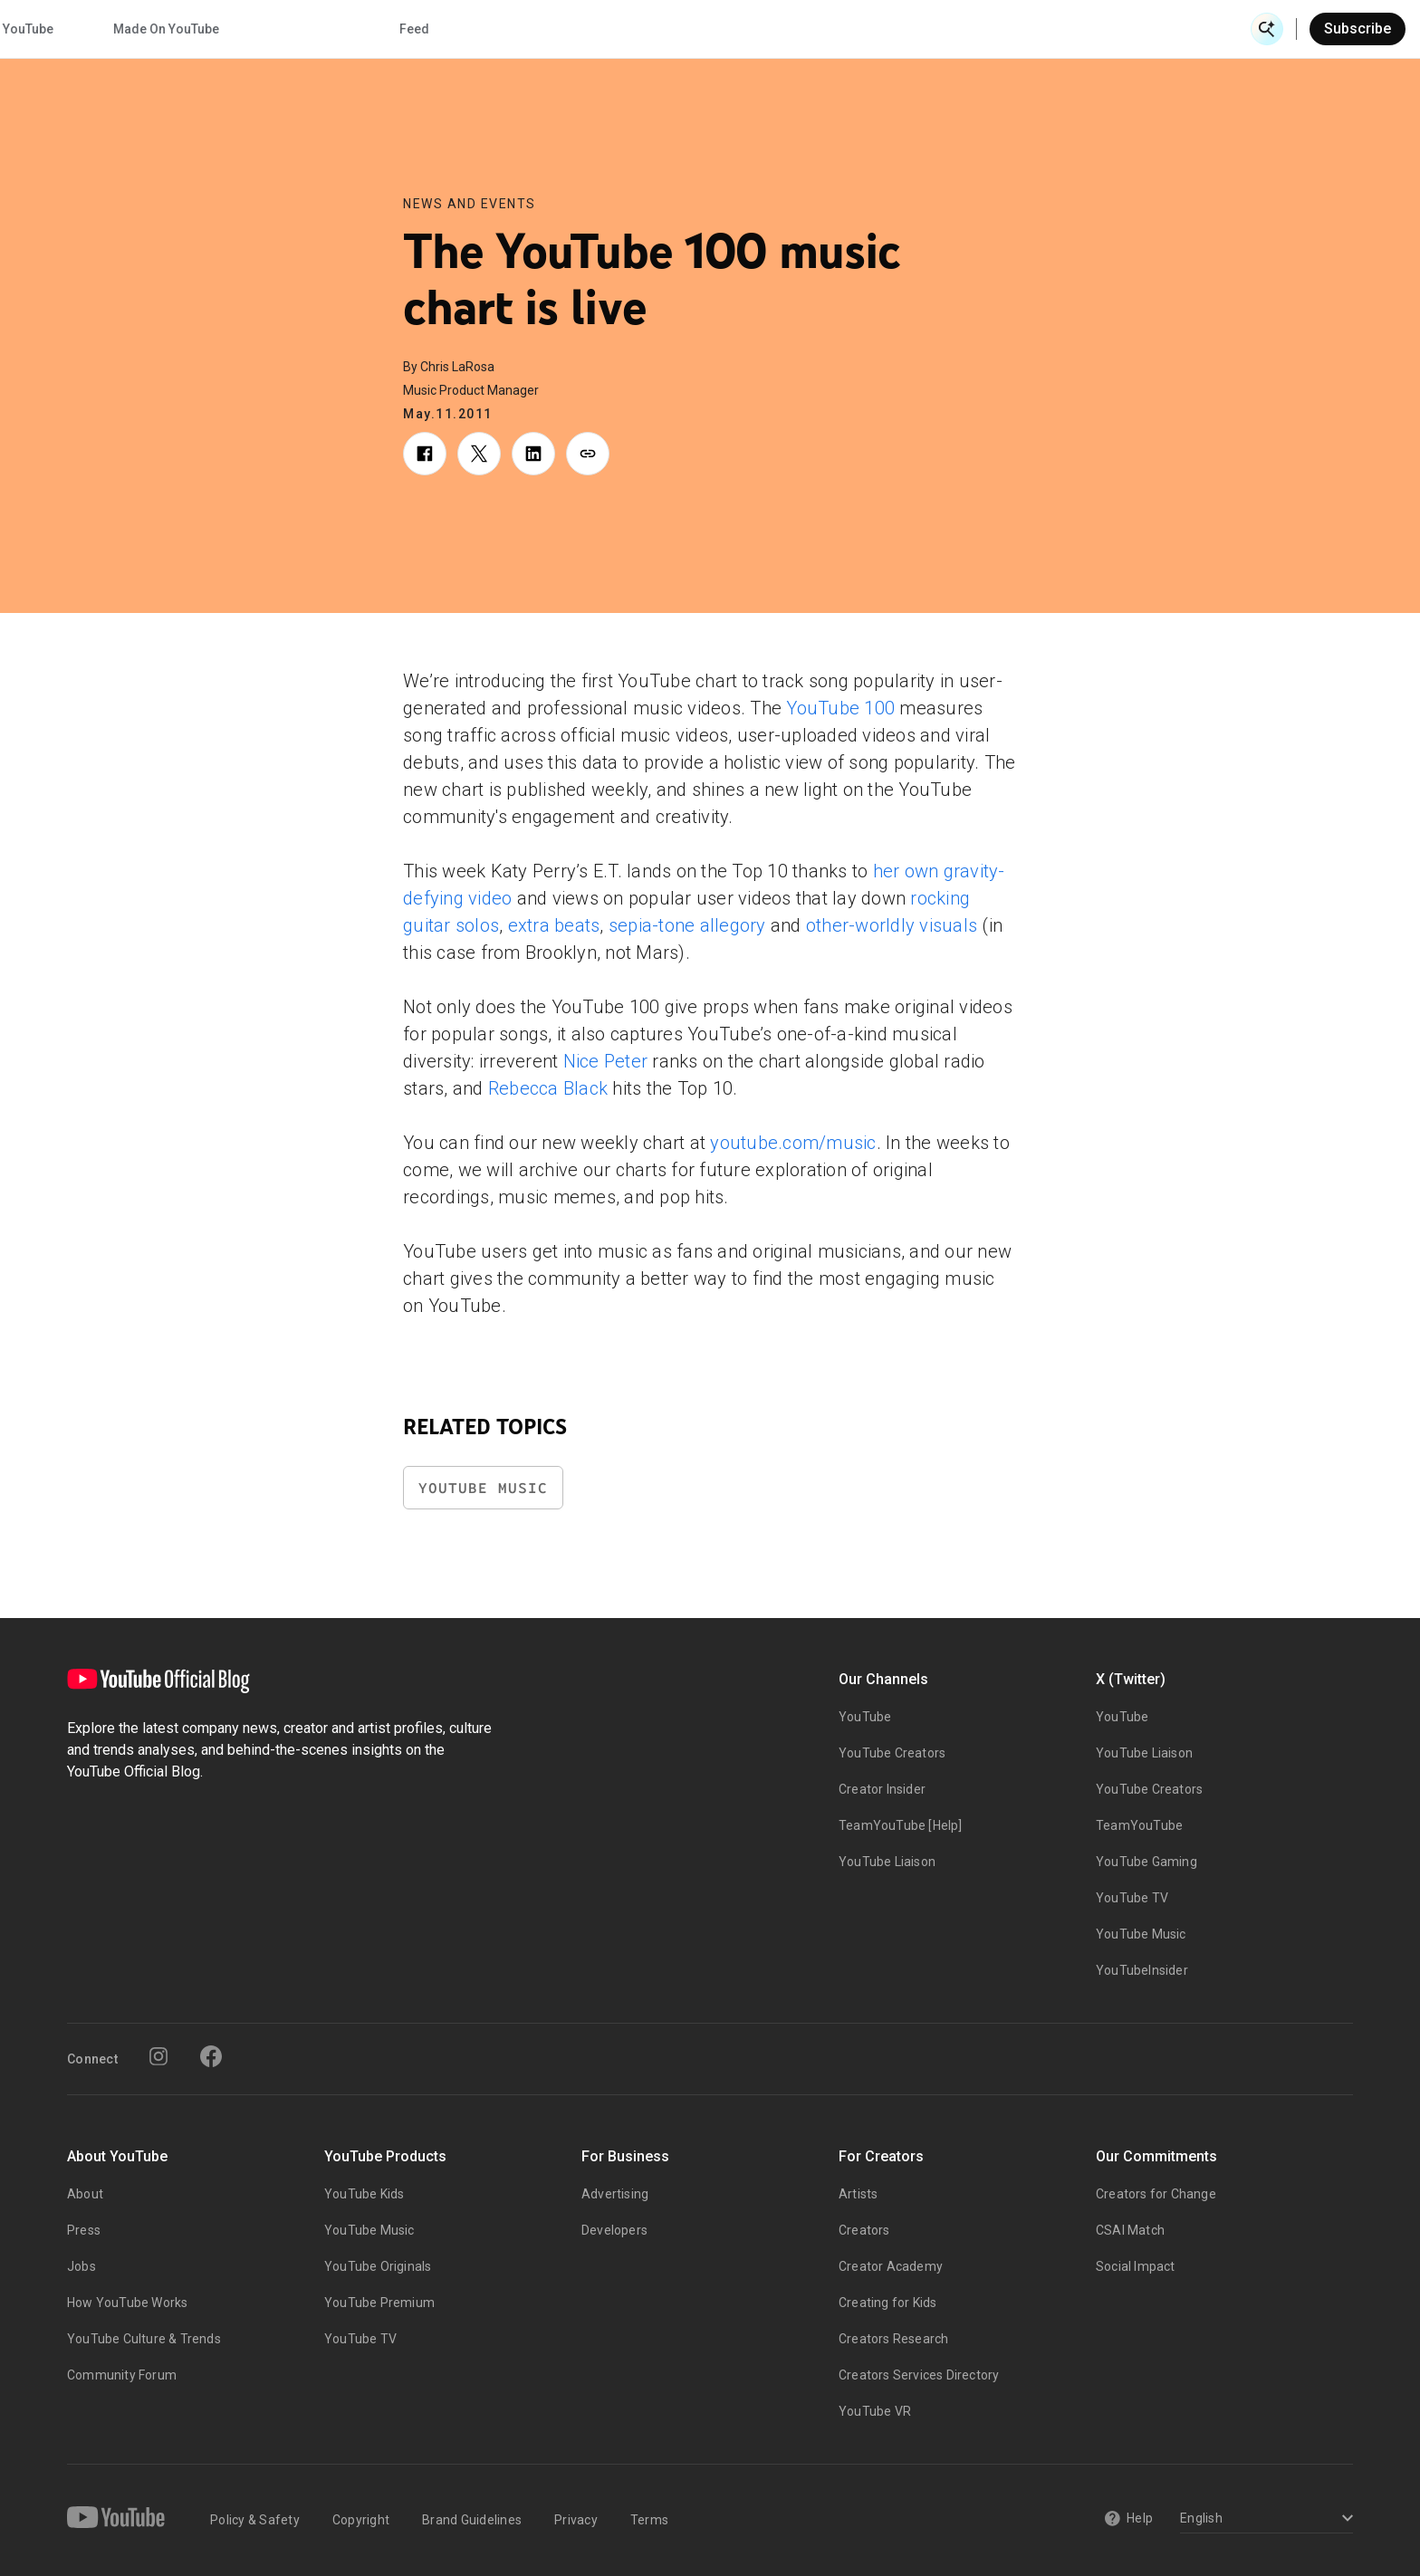 The height and width of the screenshot is (2576, 1420). What do you see at coordinates (793, 1143) in the screenshot?
I see `youtube.com/music` at bounding box center [793, 1143].